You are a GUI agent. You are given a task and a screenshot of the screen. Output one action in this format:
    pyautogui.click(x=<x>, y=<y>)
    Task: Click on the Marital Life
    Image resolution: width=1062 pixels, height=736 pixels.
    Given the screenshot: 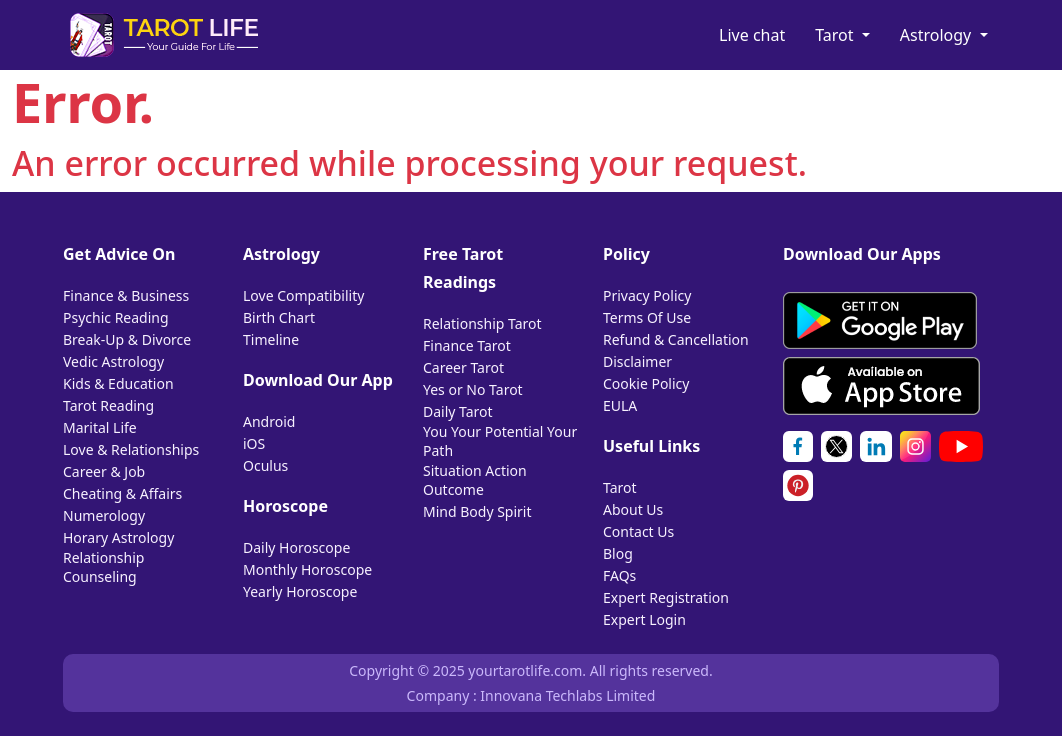 What is the action you would take?
    pyautogui.click(x=100, y=427)
    